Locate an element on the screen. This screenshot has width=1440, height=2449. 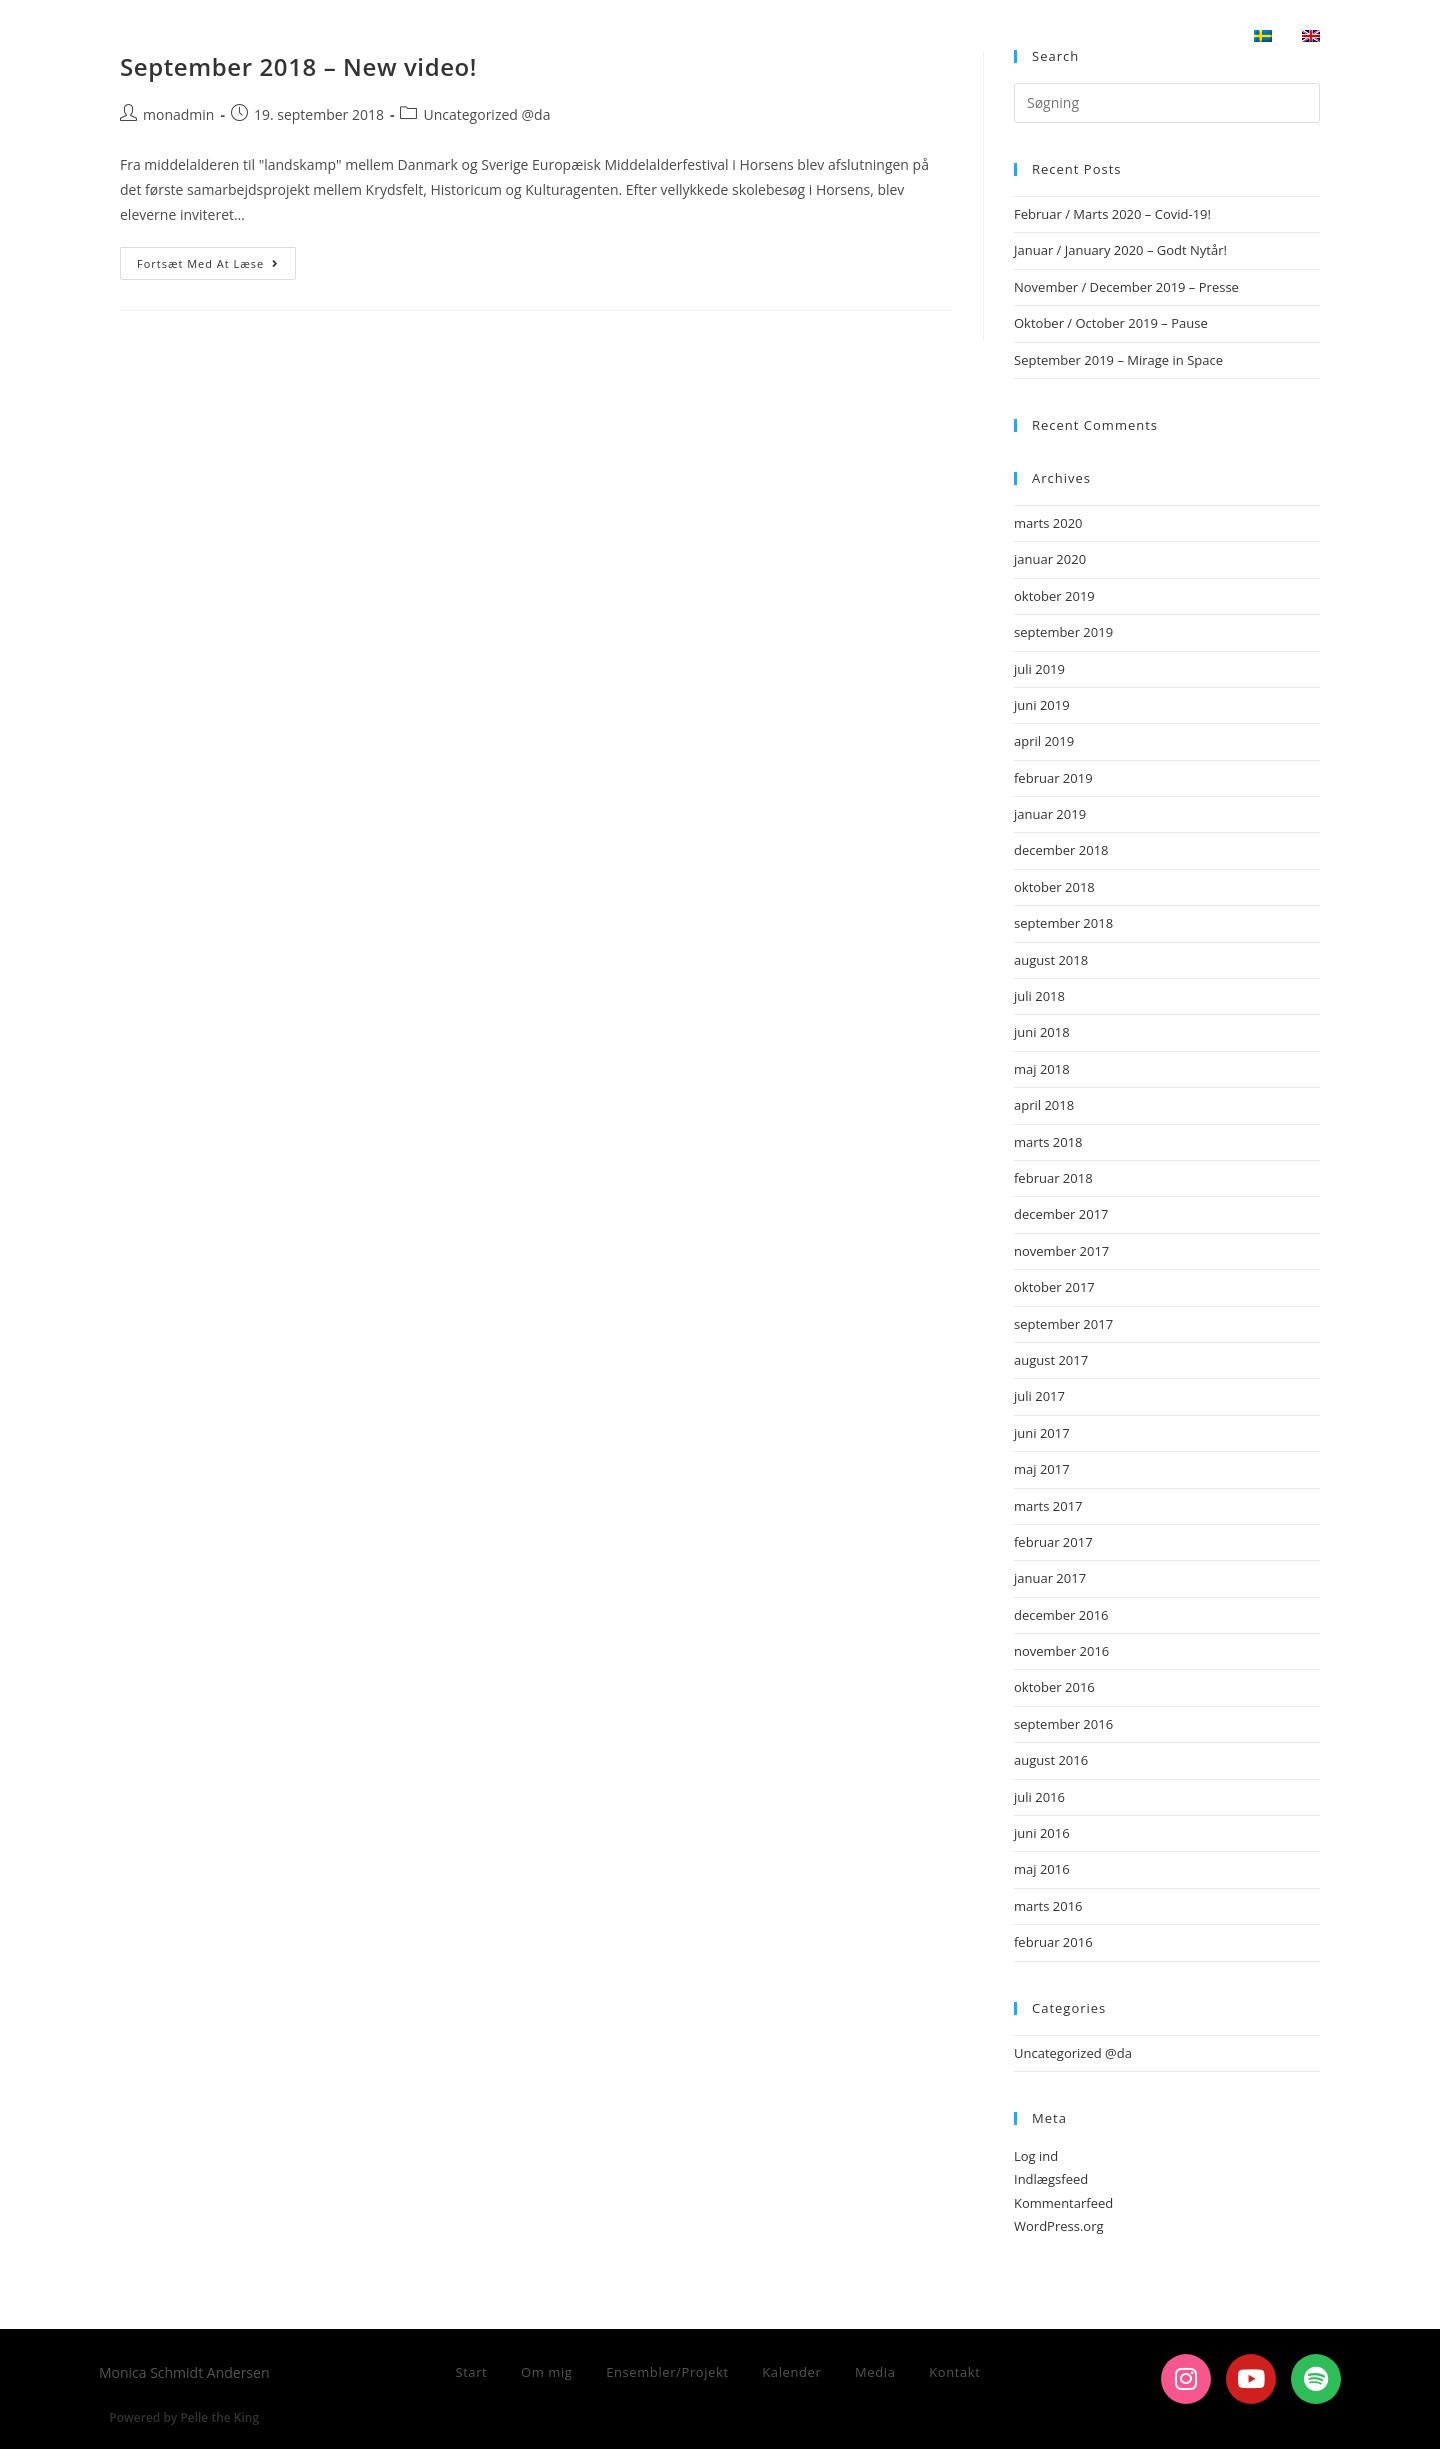
Oktober / October 2019 – Pause is located at coordinates (1111, 323).